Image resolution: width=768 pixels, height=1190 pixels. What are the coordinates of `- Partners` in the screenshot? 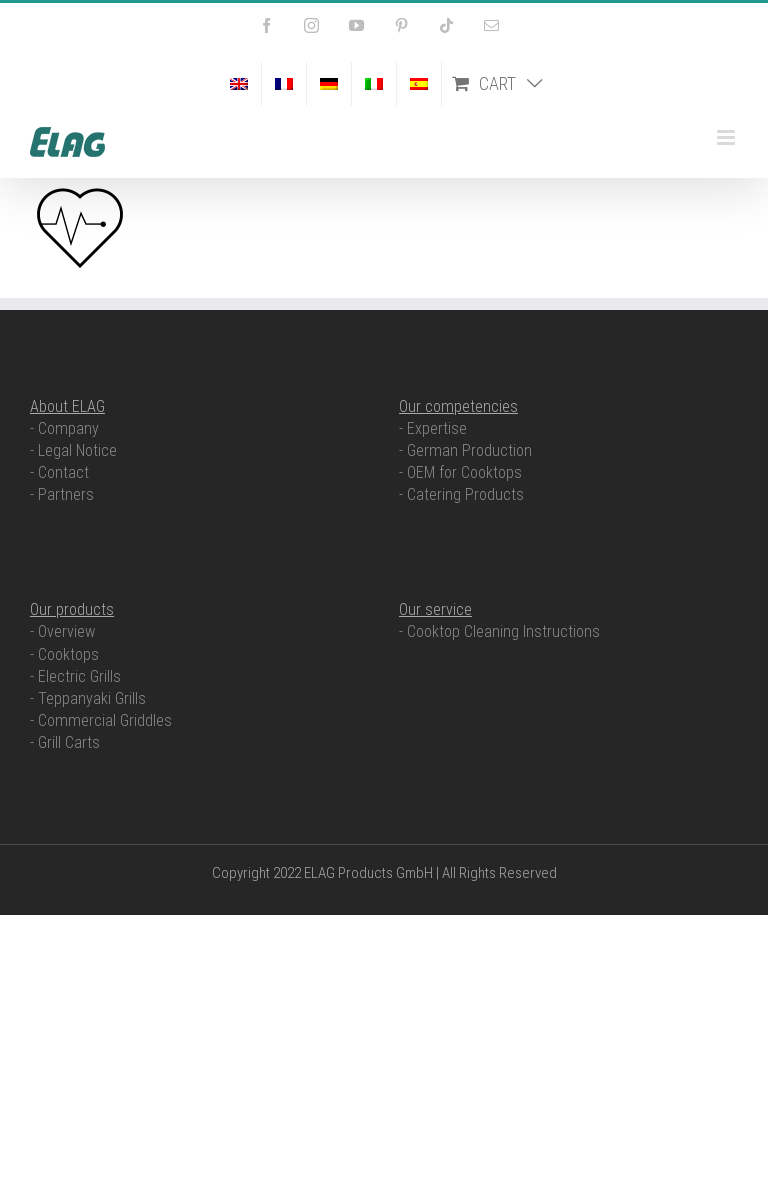 It's located at (62, 494).